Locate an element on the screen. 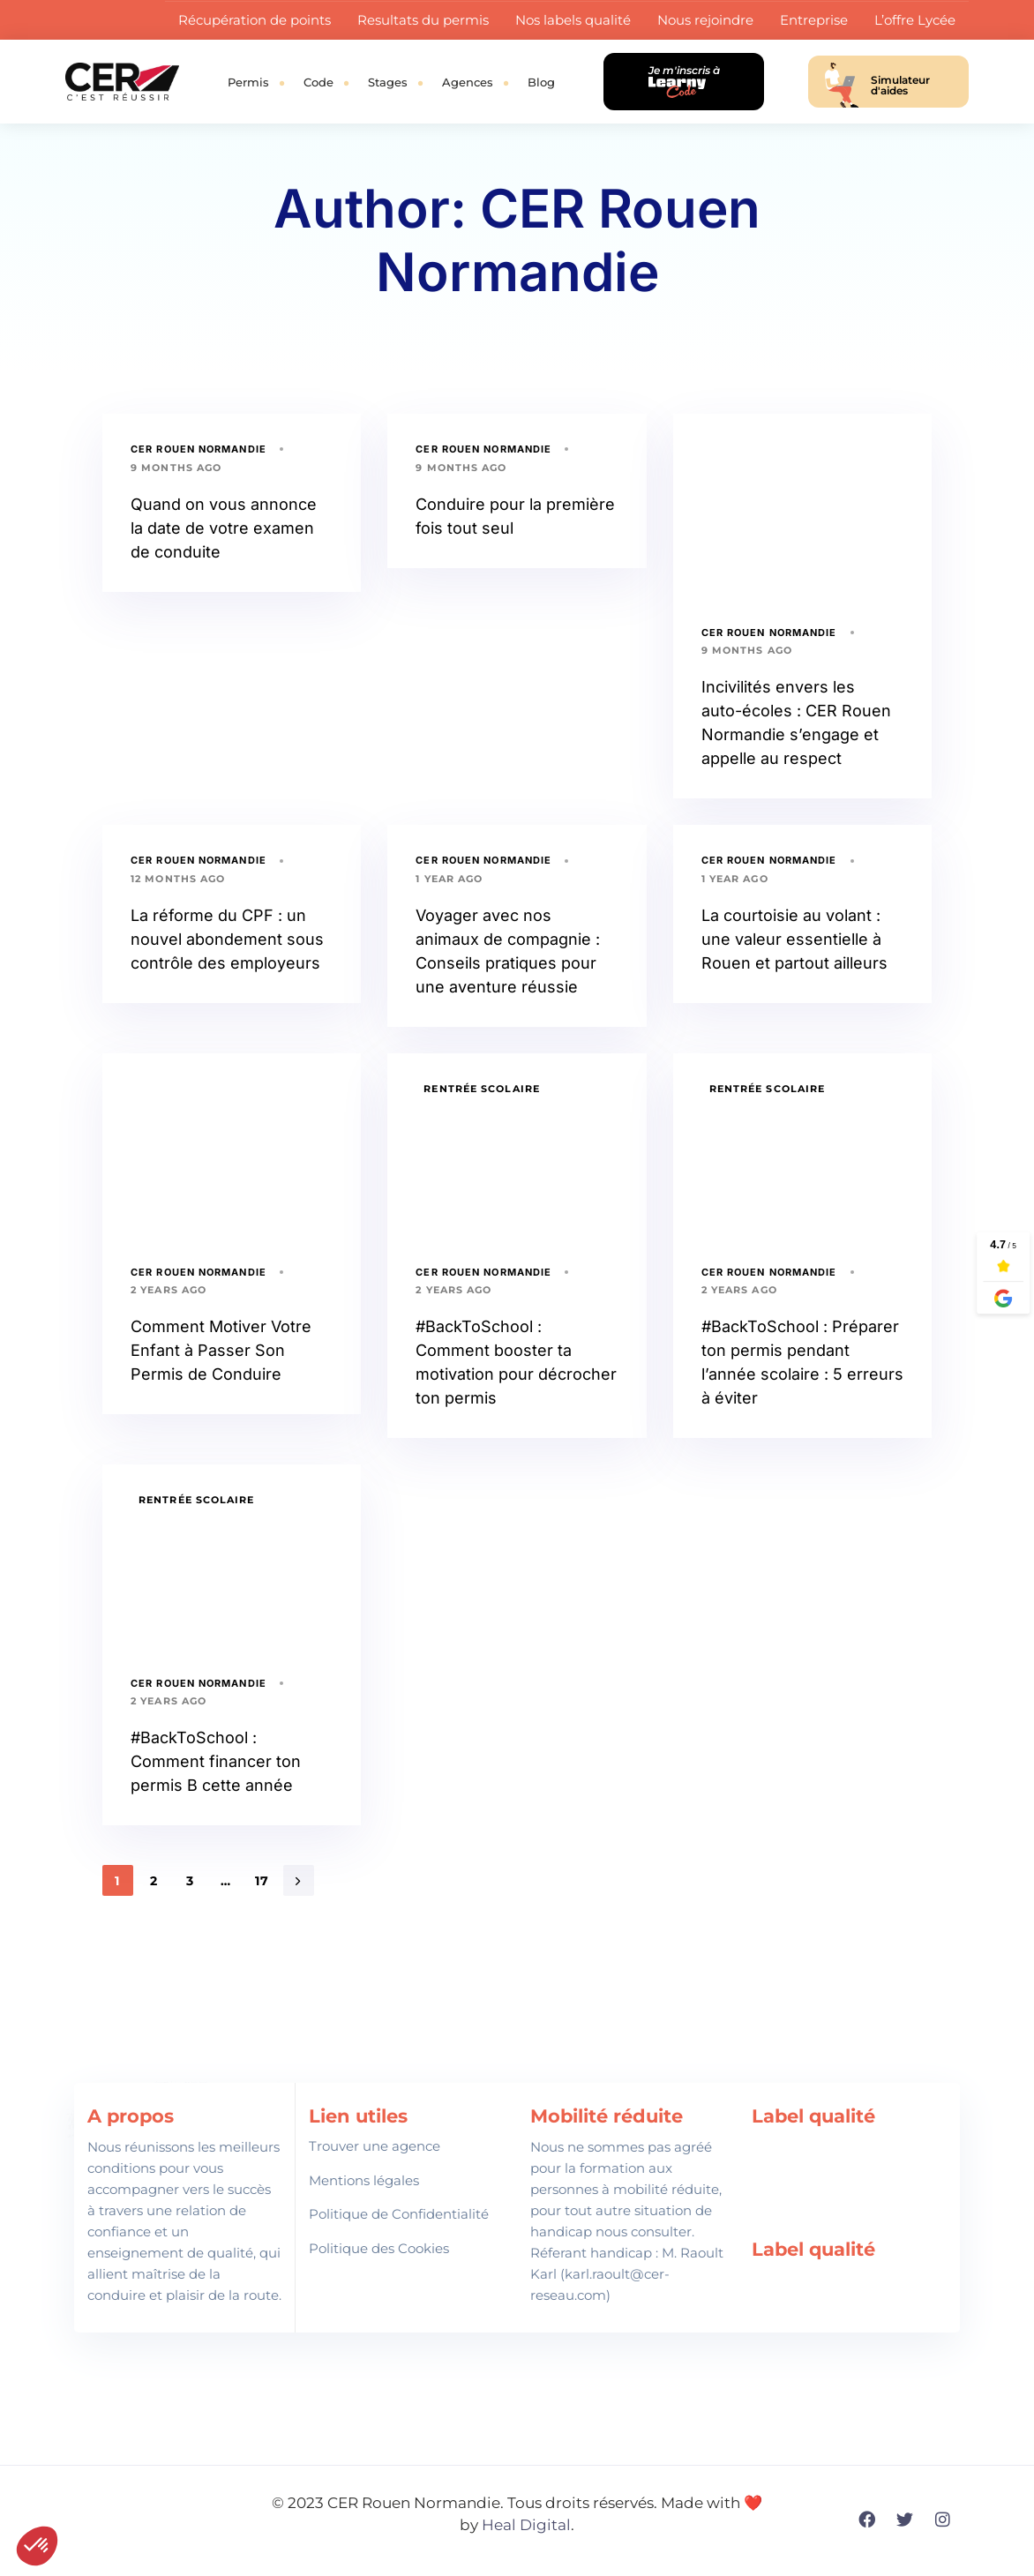 The image size is (1034, 2576). L’offre Lycée is located at coordinates (914, 19).